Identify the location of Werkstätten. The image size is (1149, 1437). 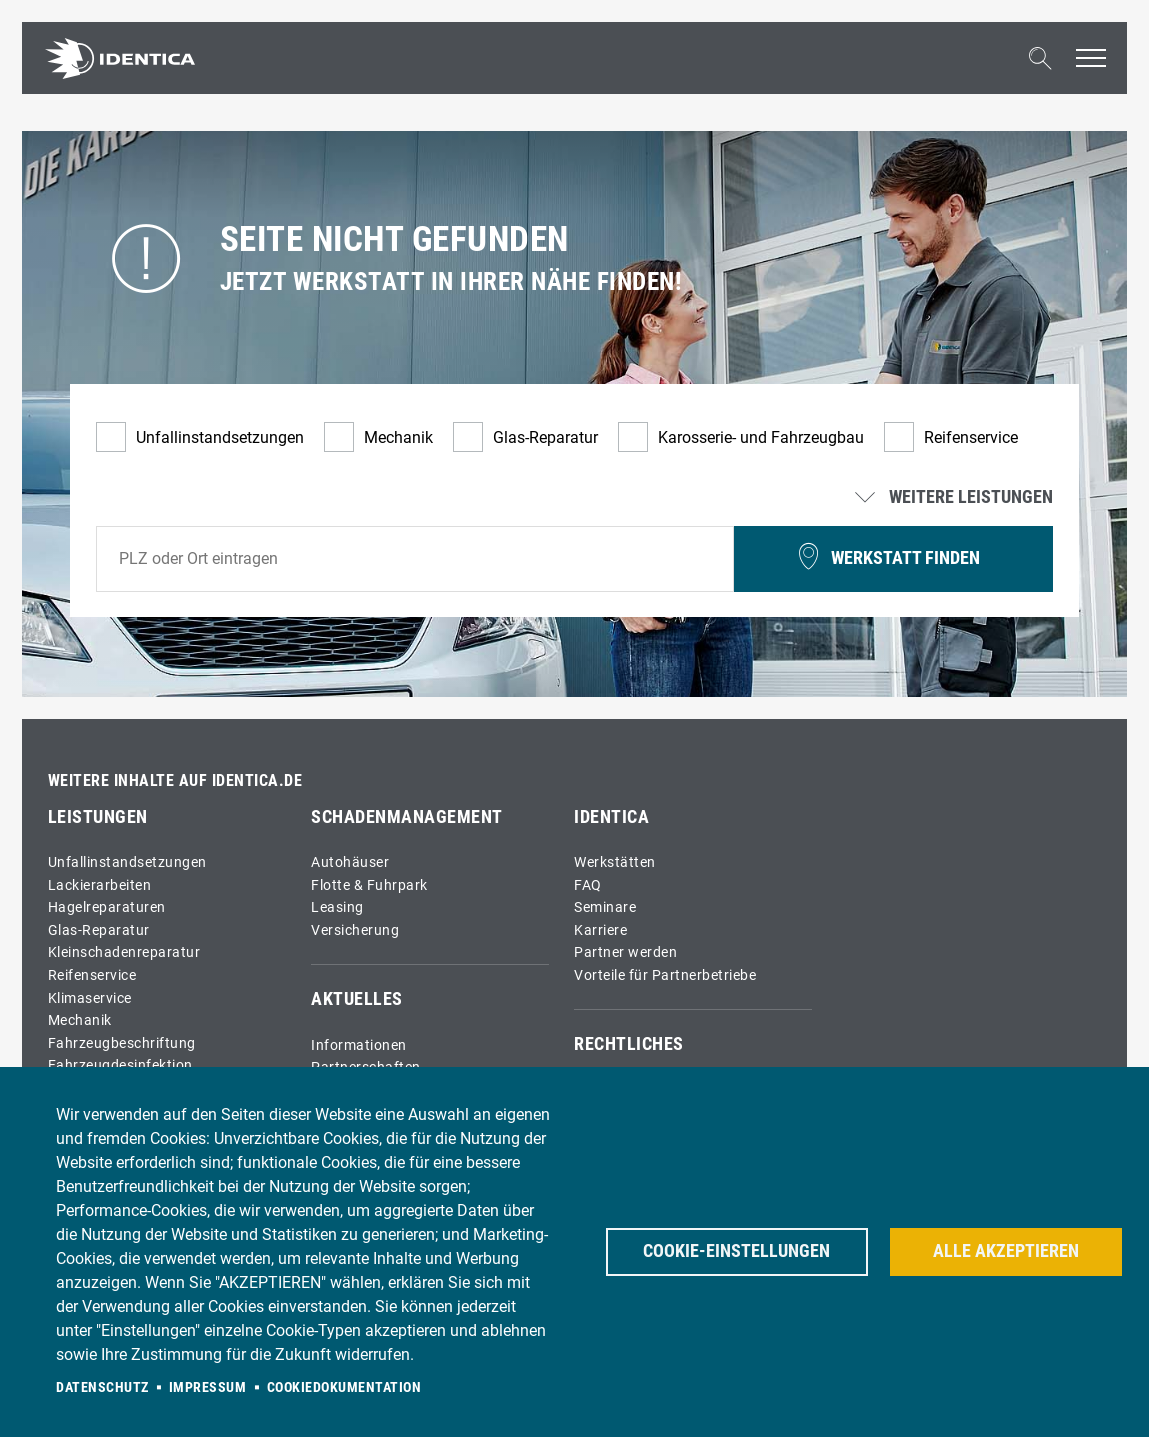
(615, 862).